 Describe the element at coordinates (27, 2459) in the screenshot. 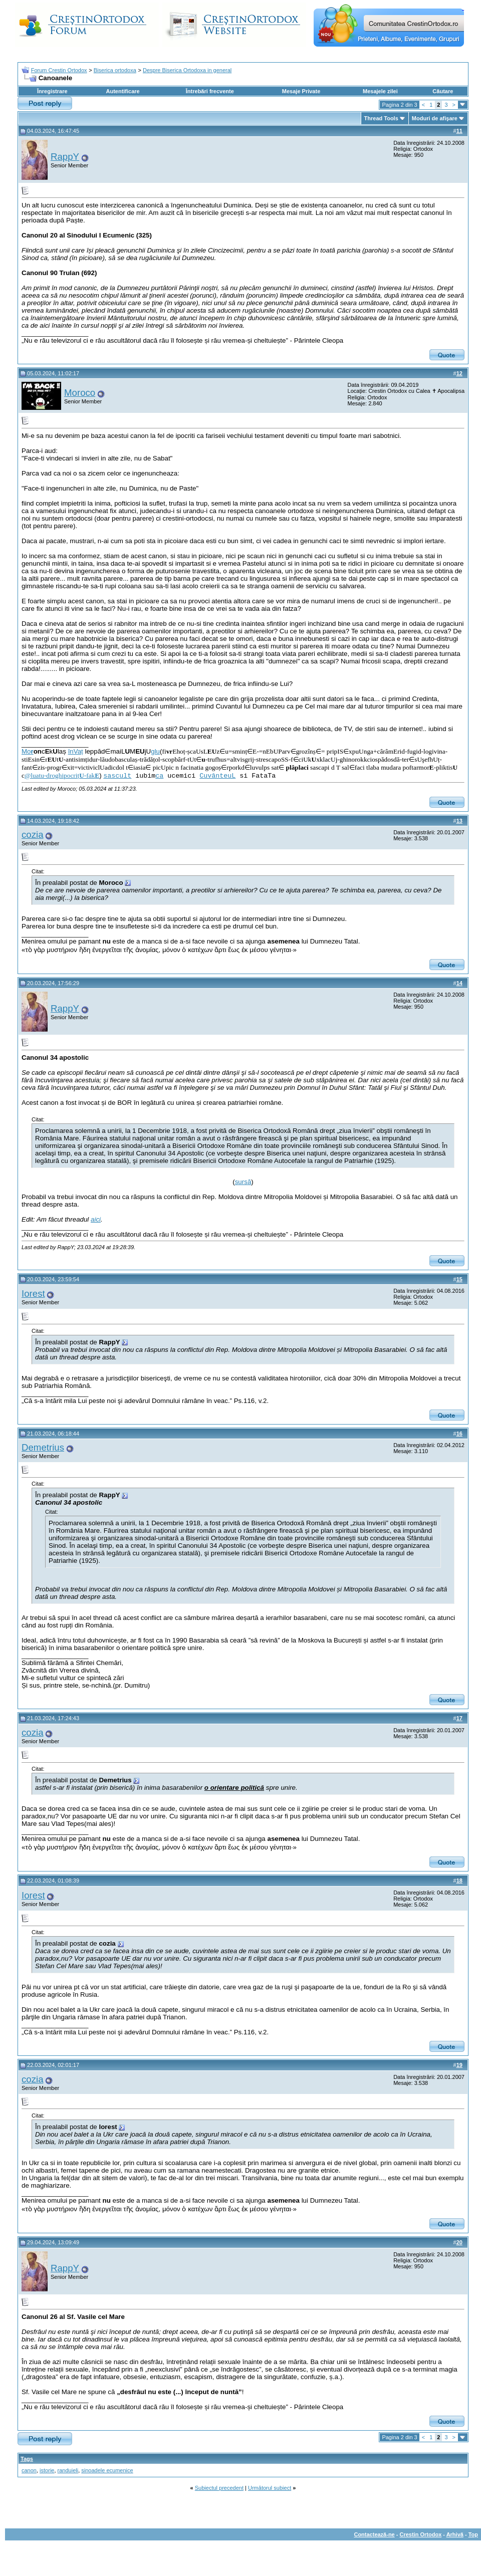

I see `Tags` at that location.